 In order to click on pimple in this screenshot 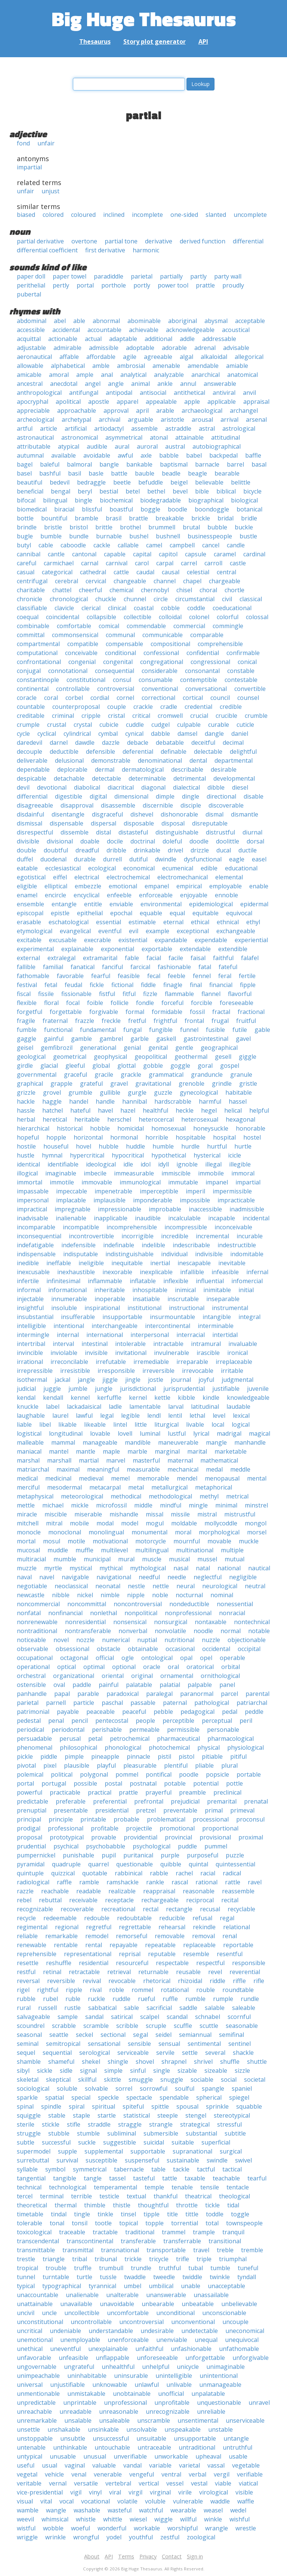, I will do `click(74, 1756)`.